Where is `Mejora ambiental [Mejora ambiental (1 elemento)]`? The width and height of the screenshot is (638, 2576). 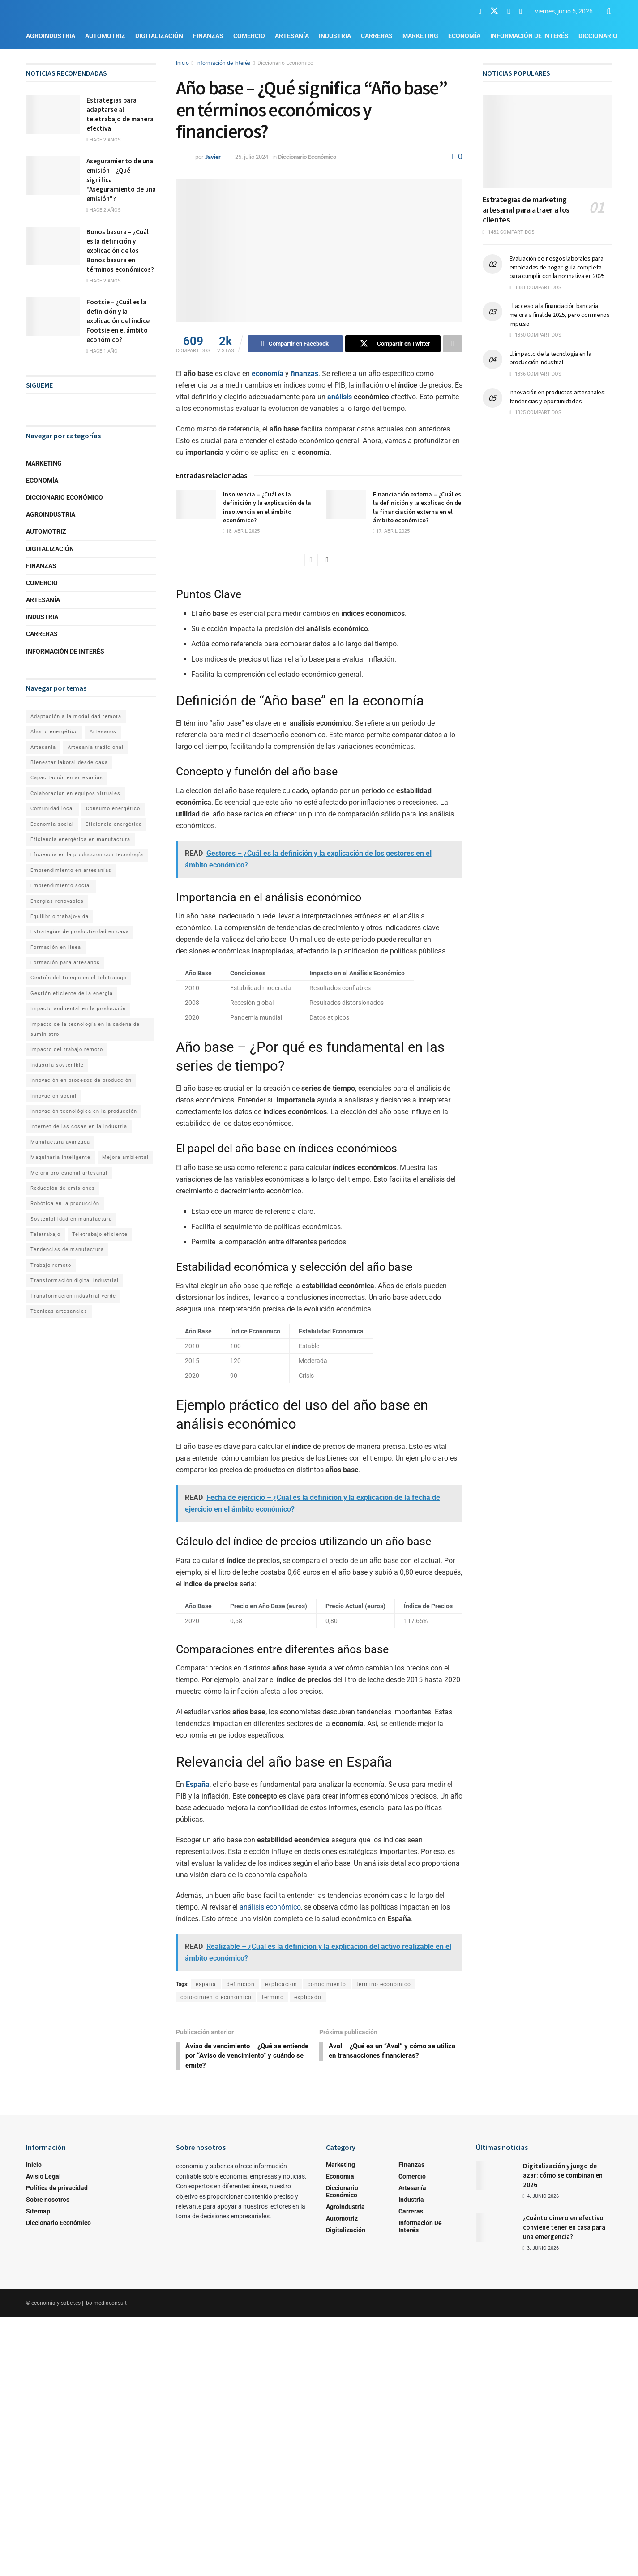 Mejora ambiental [Mejora ambiental (1 elemento)] is located at coordinates (125, 1157).